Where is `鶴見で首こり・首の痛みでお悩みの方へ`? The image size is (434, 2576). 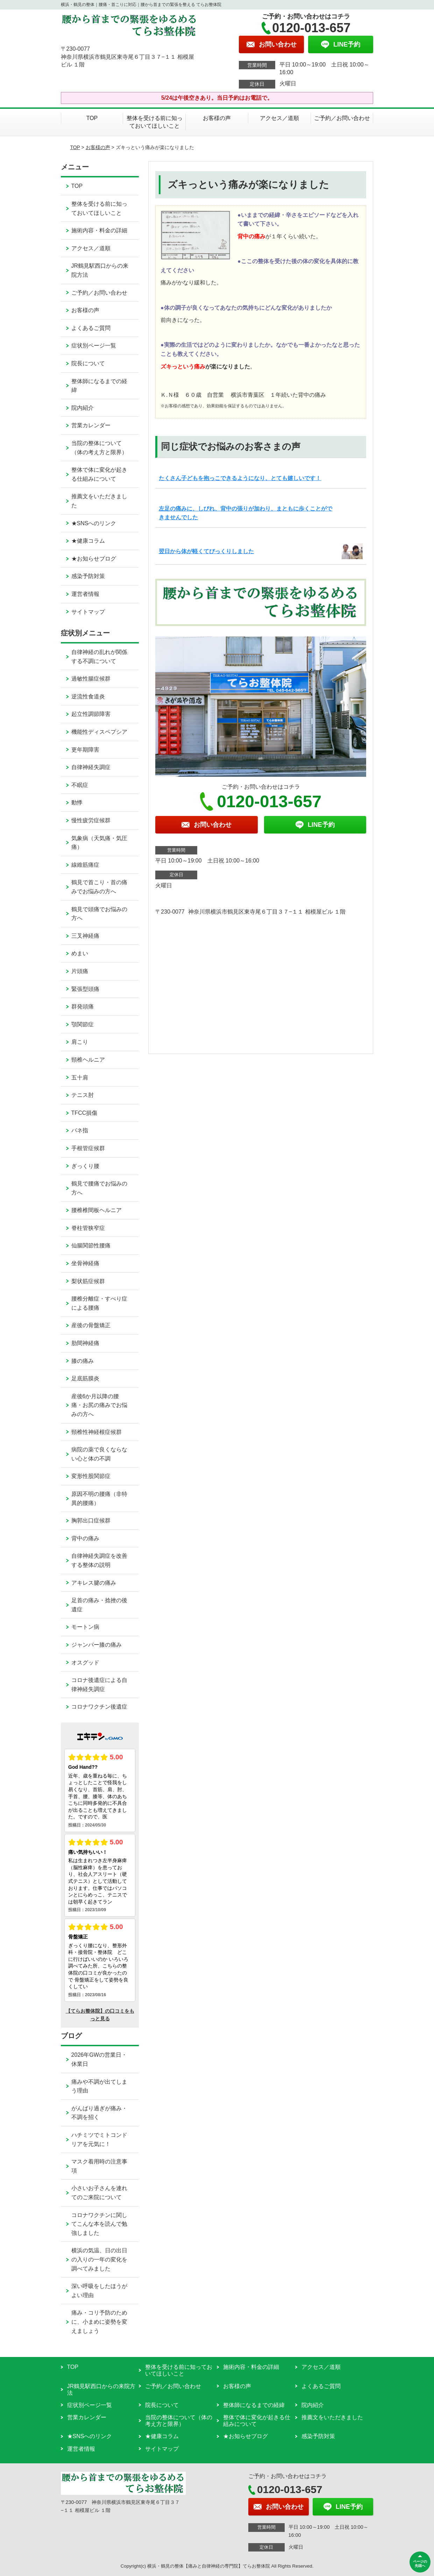 鶴見で首こり・首の痛みでお悩みの方へ is located at coordinates (99, 886).